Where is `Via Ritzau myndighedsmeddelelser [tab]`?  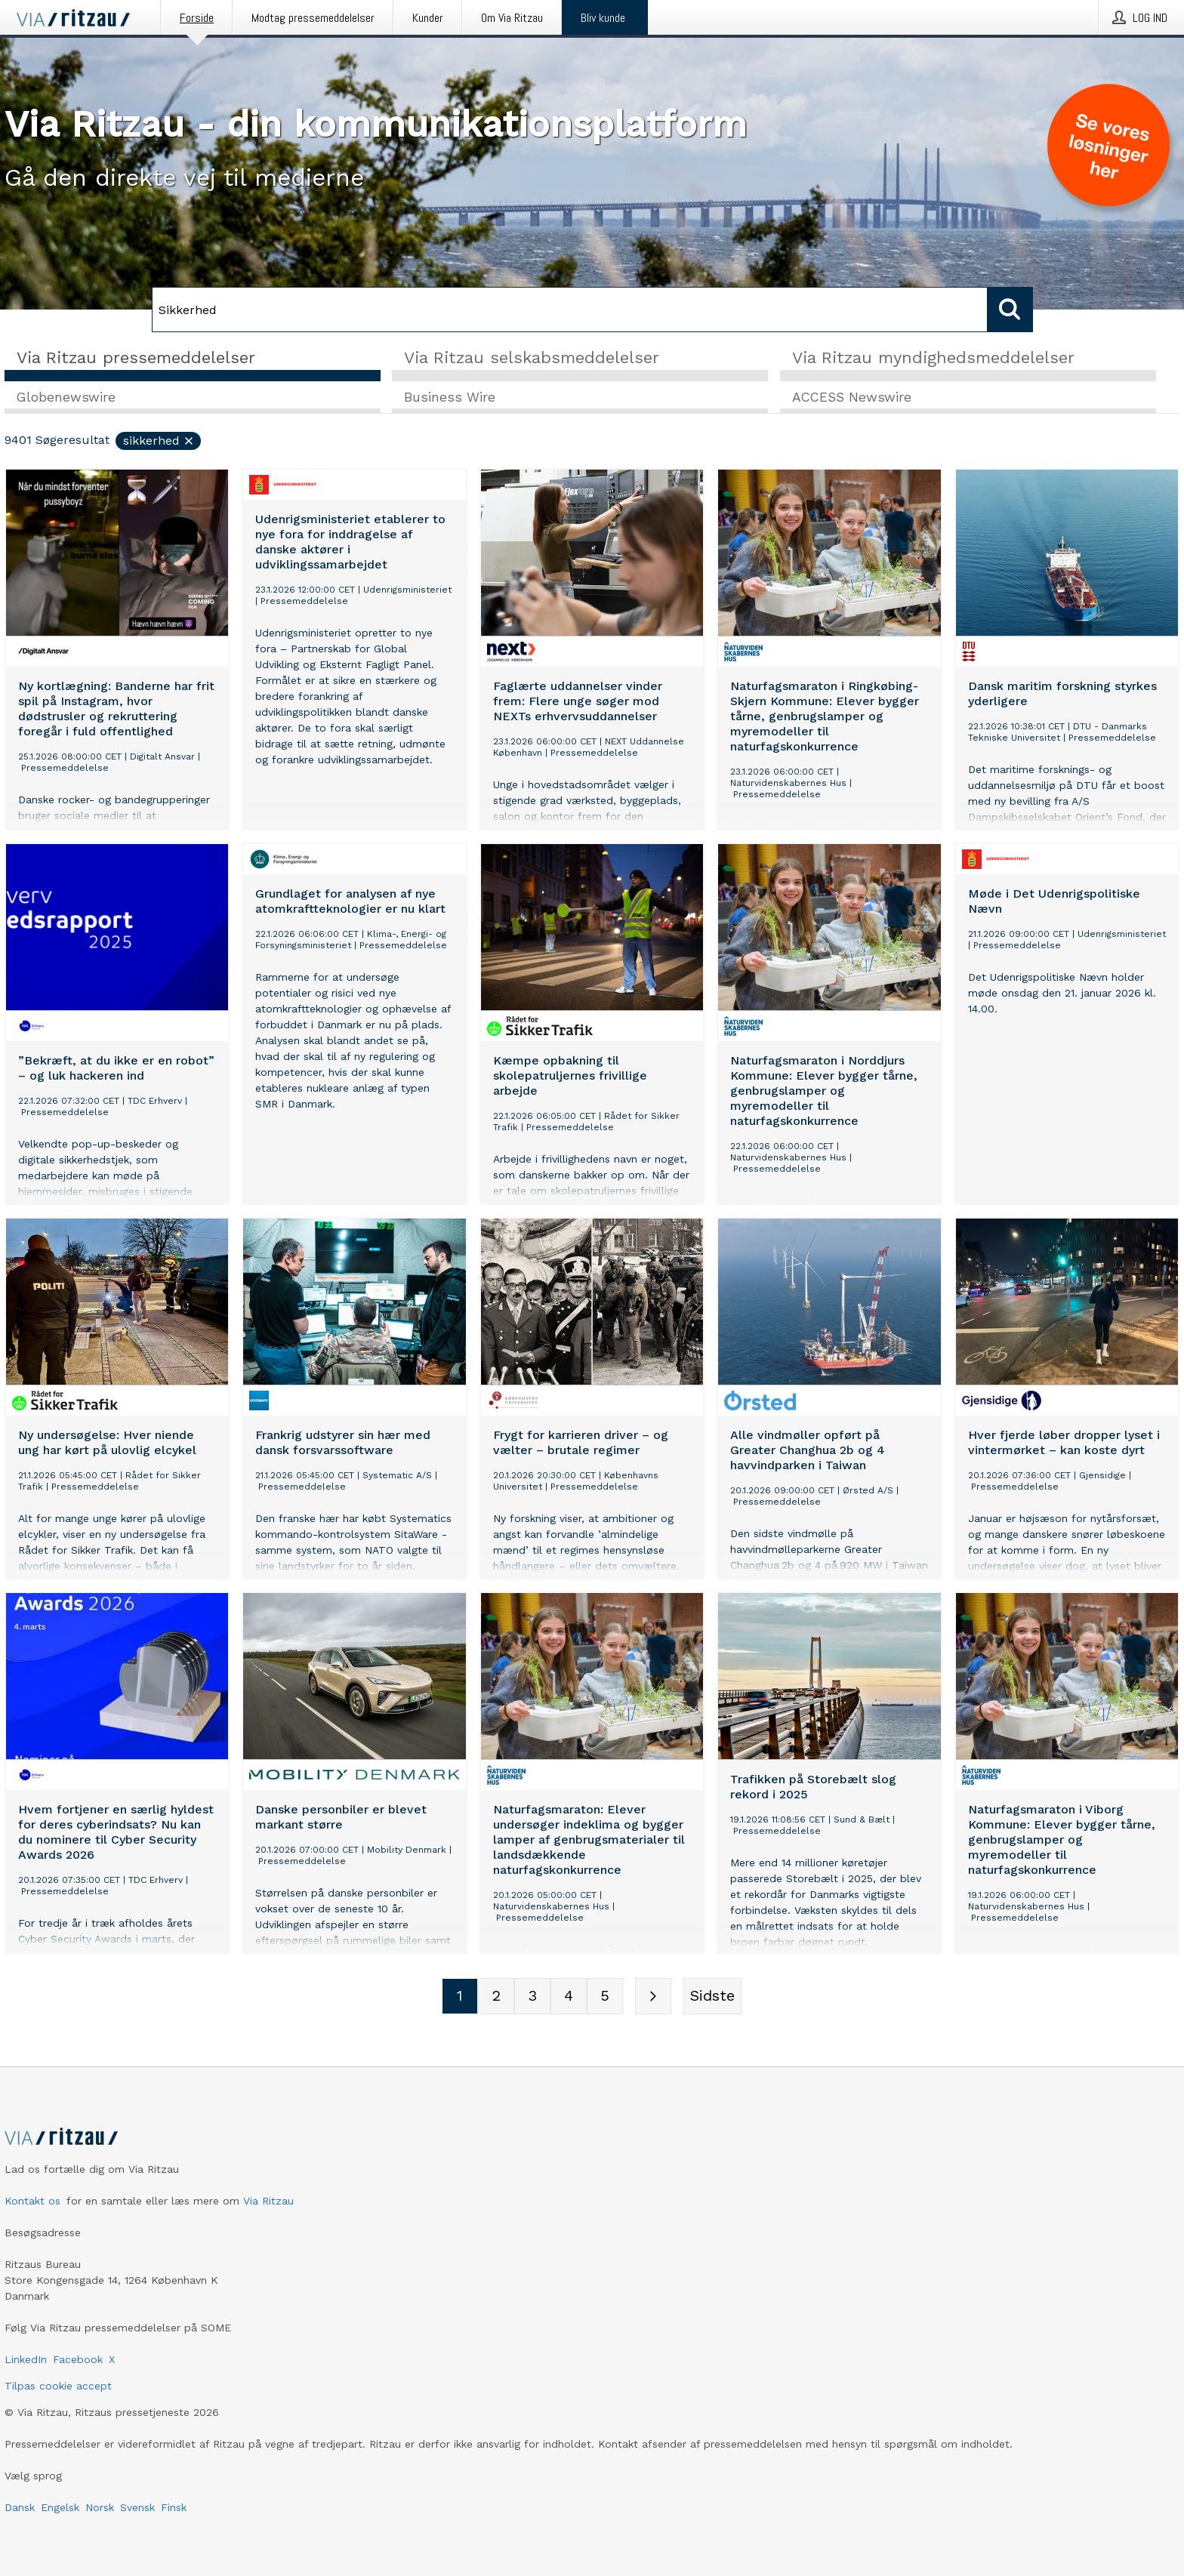 Via Ritzau myndighedsmeddelelser [tab] is located at coordinates (933, 357).